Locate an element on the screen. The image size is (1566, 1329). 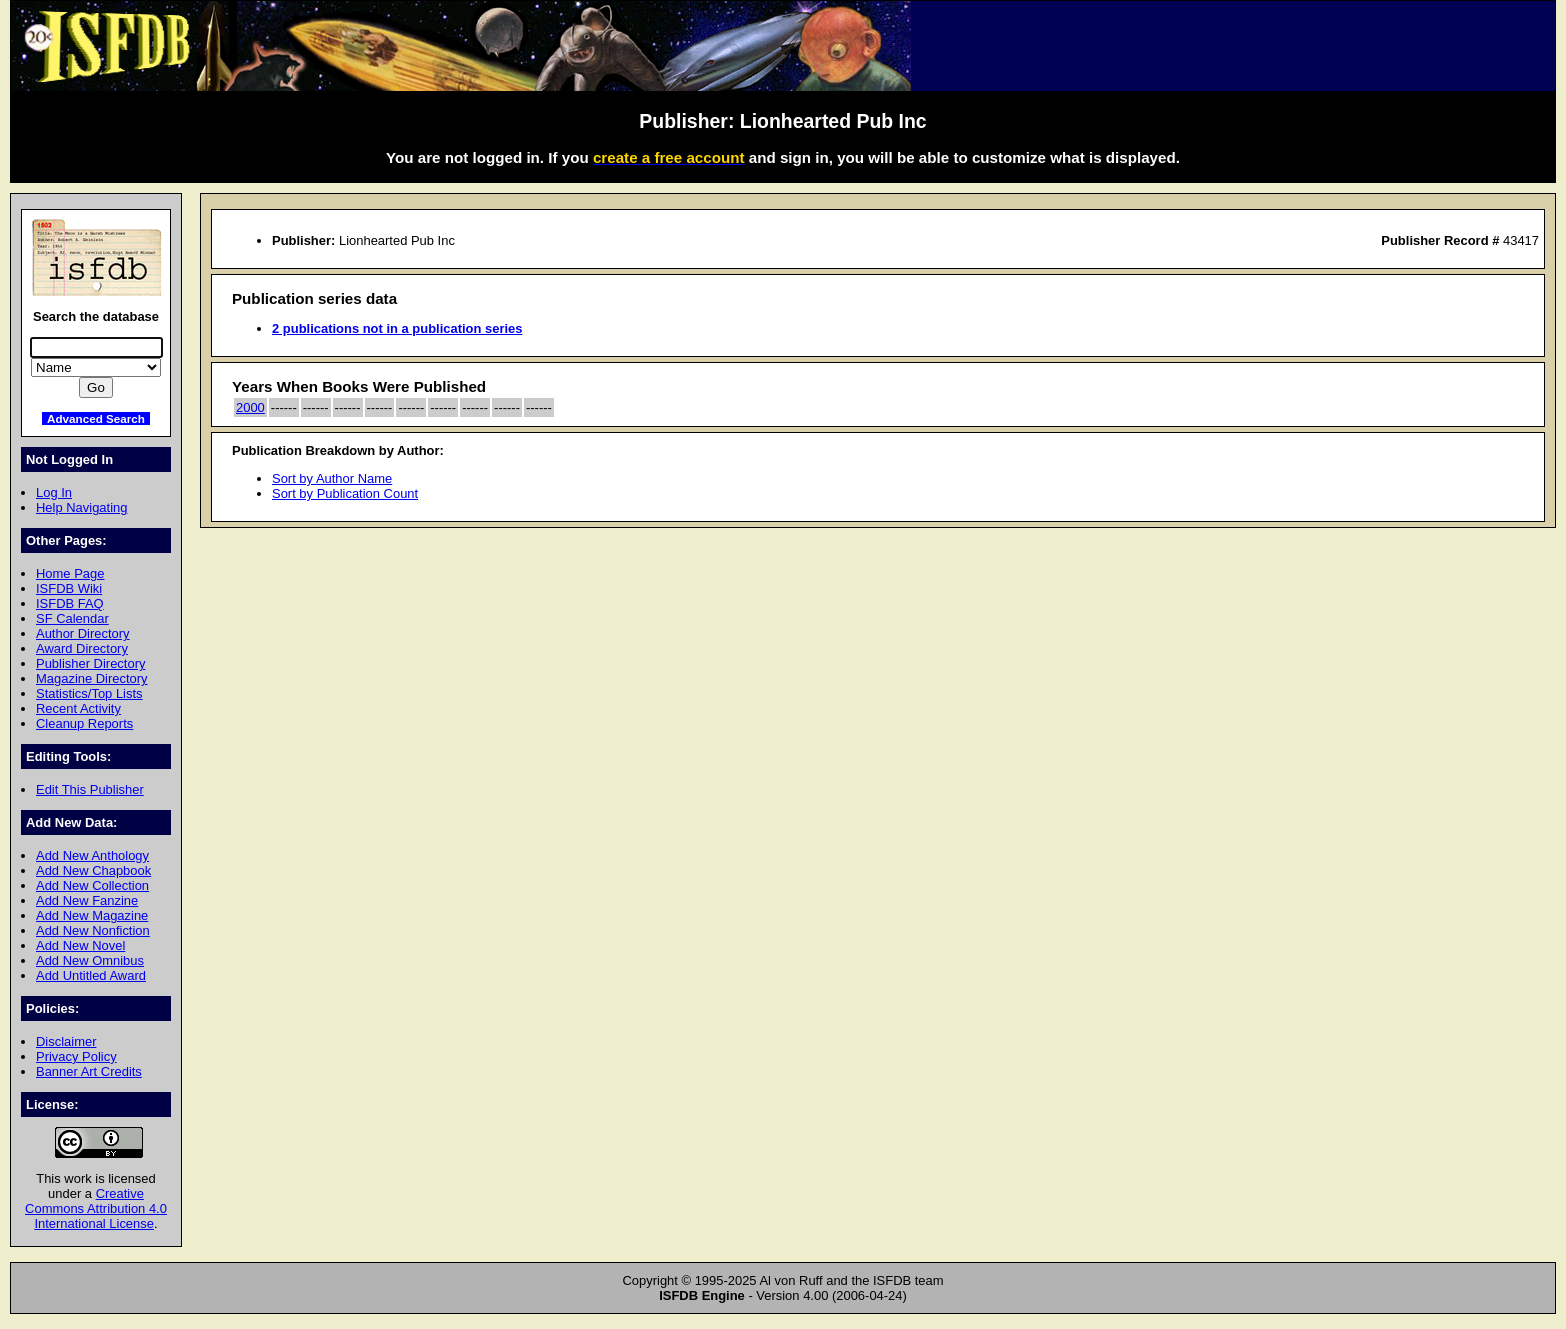
Add New Anthology is located at coordinates (92, 855).